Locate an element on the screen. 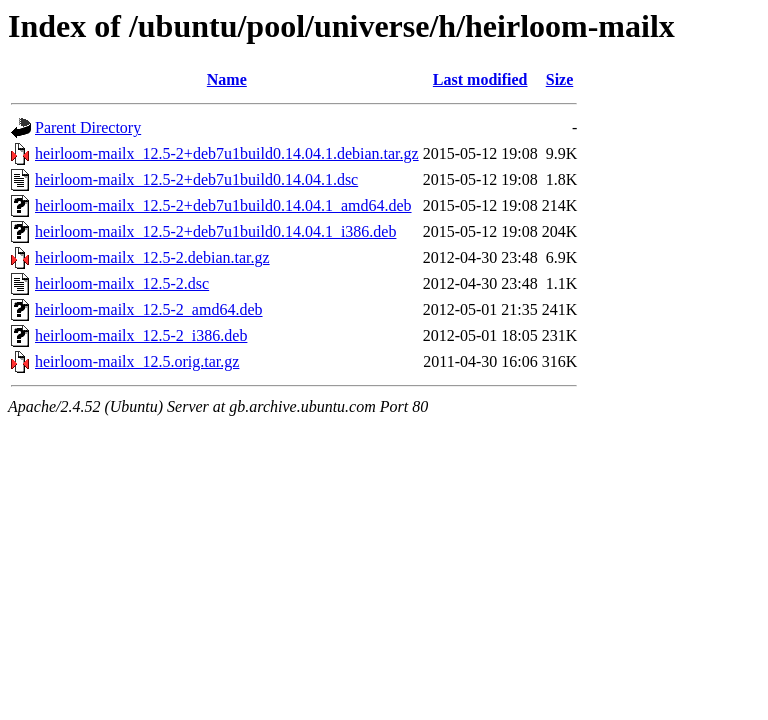 Image resolution: width=768 pixels, height=720 pixels. heirloom-mailx_12.5-2.debian.tar.gz is located at coordinates (152, 257).